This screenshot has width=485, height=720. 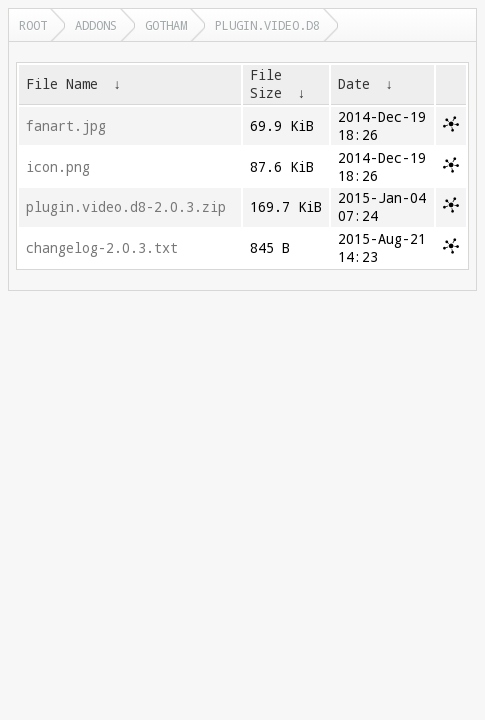 What do you see at coordinates (126, 207) in the screenshot?
I see `plugin.video.d8-2.0.3.zip` at bounding box center [126, 207].